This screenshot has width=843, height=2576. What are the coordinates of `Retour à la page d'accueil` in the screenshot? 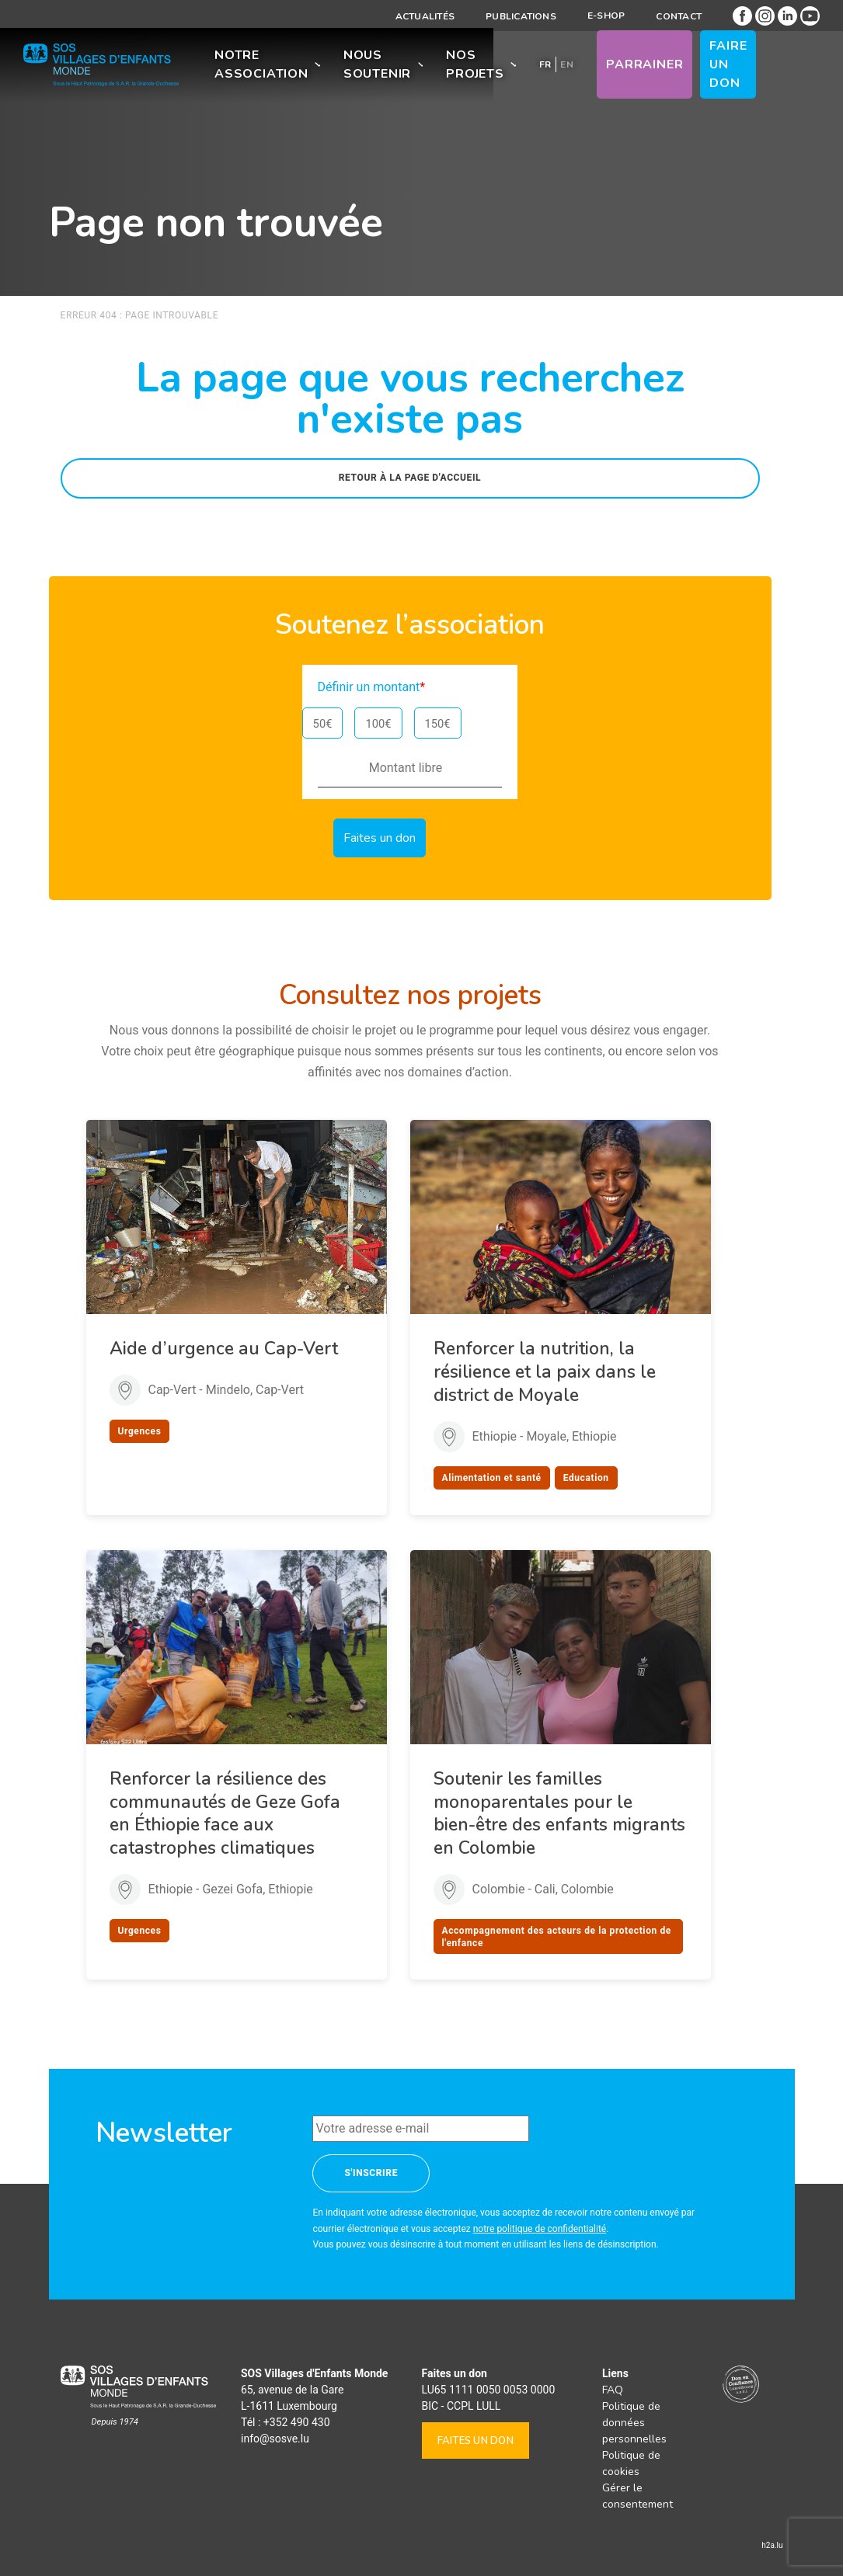 It's located at (410, 477).